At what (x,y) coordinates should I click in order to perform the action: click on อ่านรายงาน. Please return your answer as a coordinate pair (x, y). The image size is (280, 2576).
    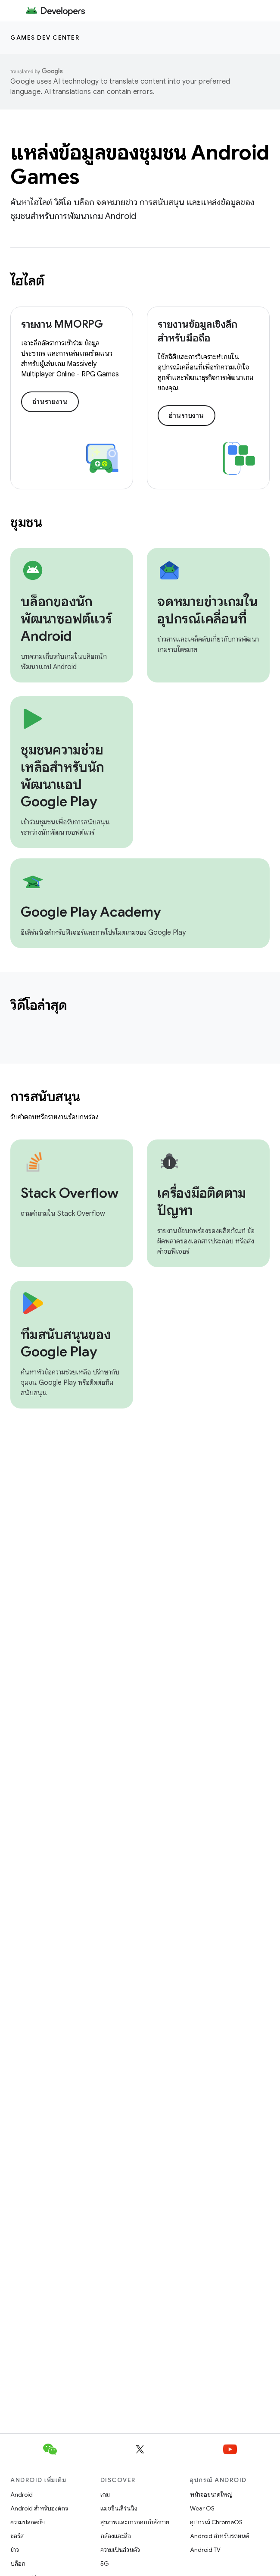
    Looking at the image, I should click on (50, 402).